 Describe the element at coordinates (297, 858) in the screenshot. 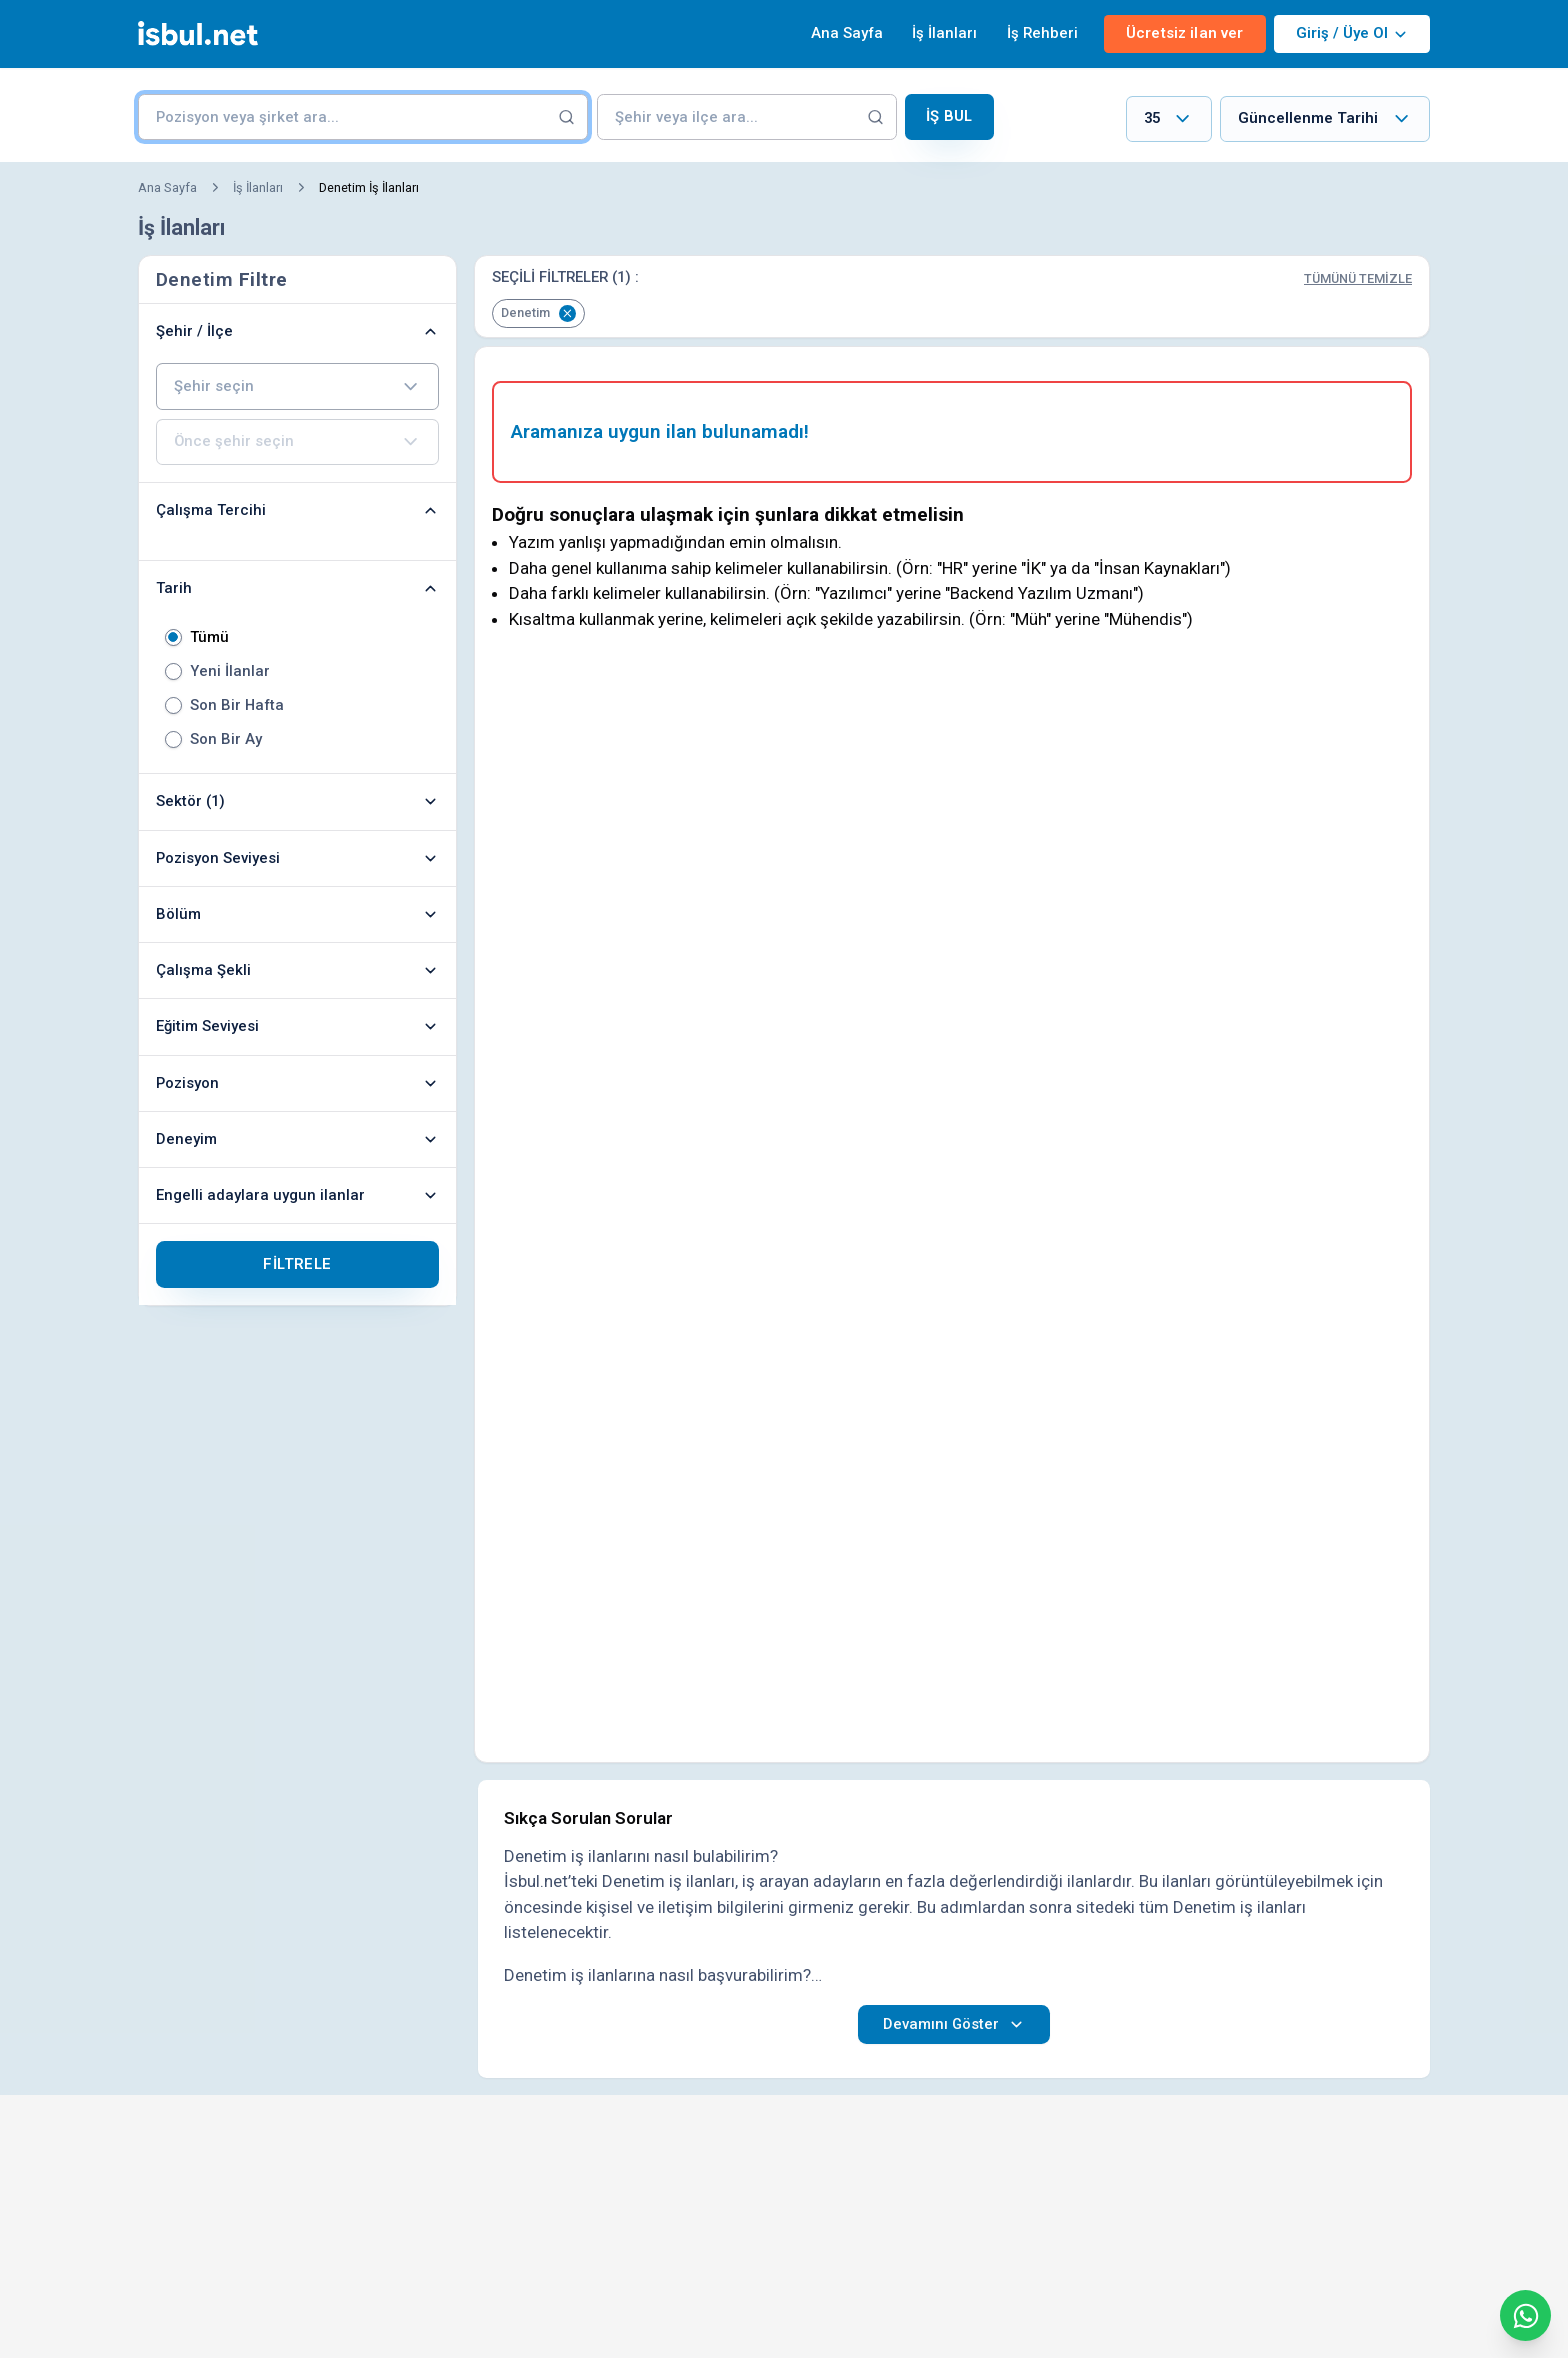

I see `Pozisyon Seviyesi` at that location.